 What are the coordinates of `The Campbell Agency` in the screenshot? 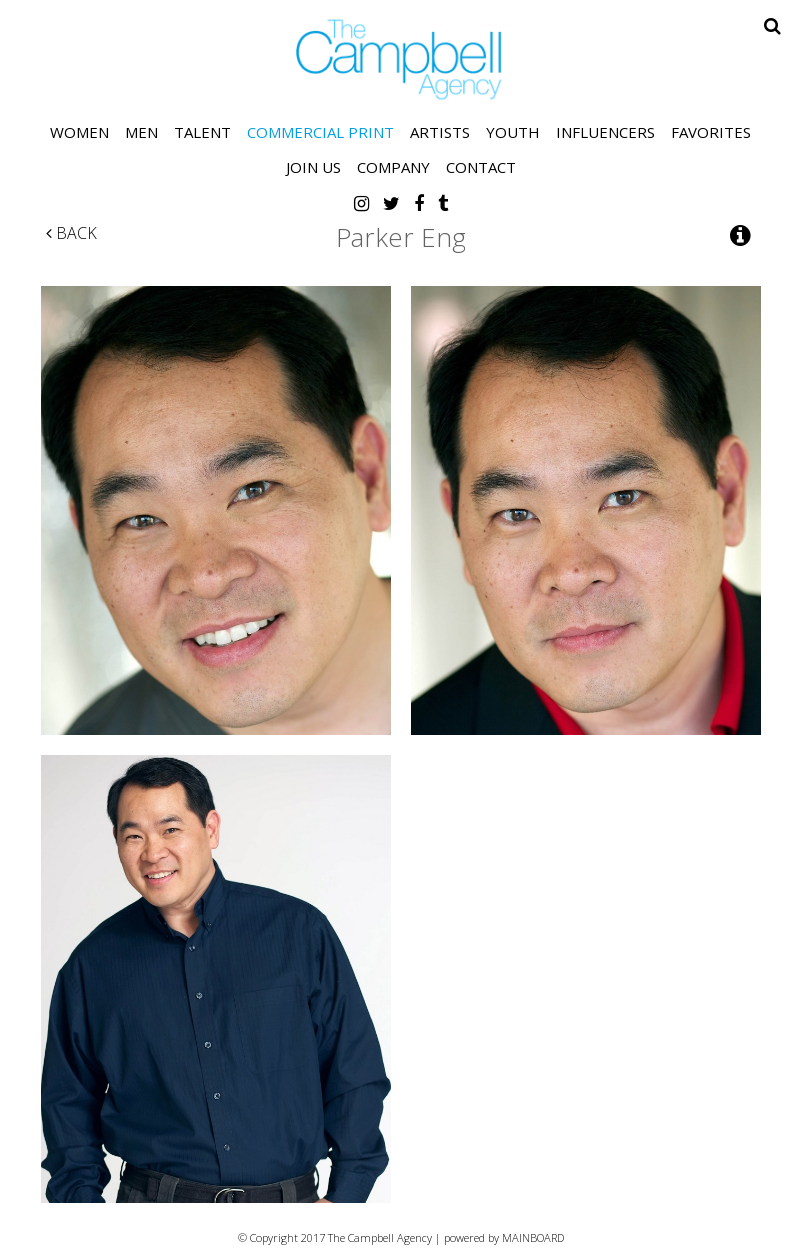 It's located at (401, 59).